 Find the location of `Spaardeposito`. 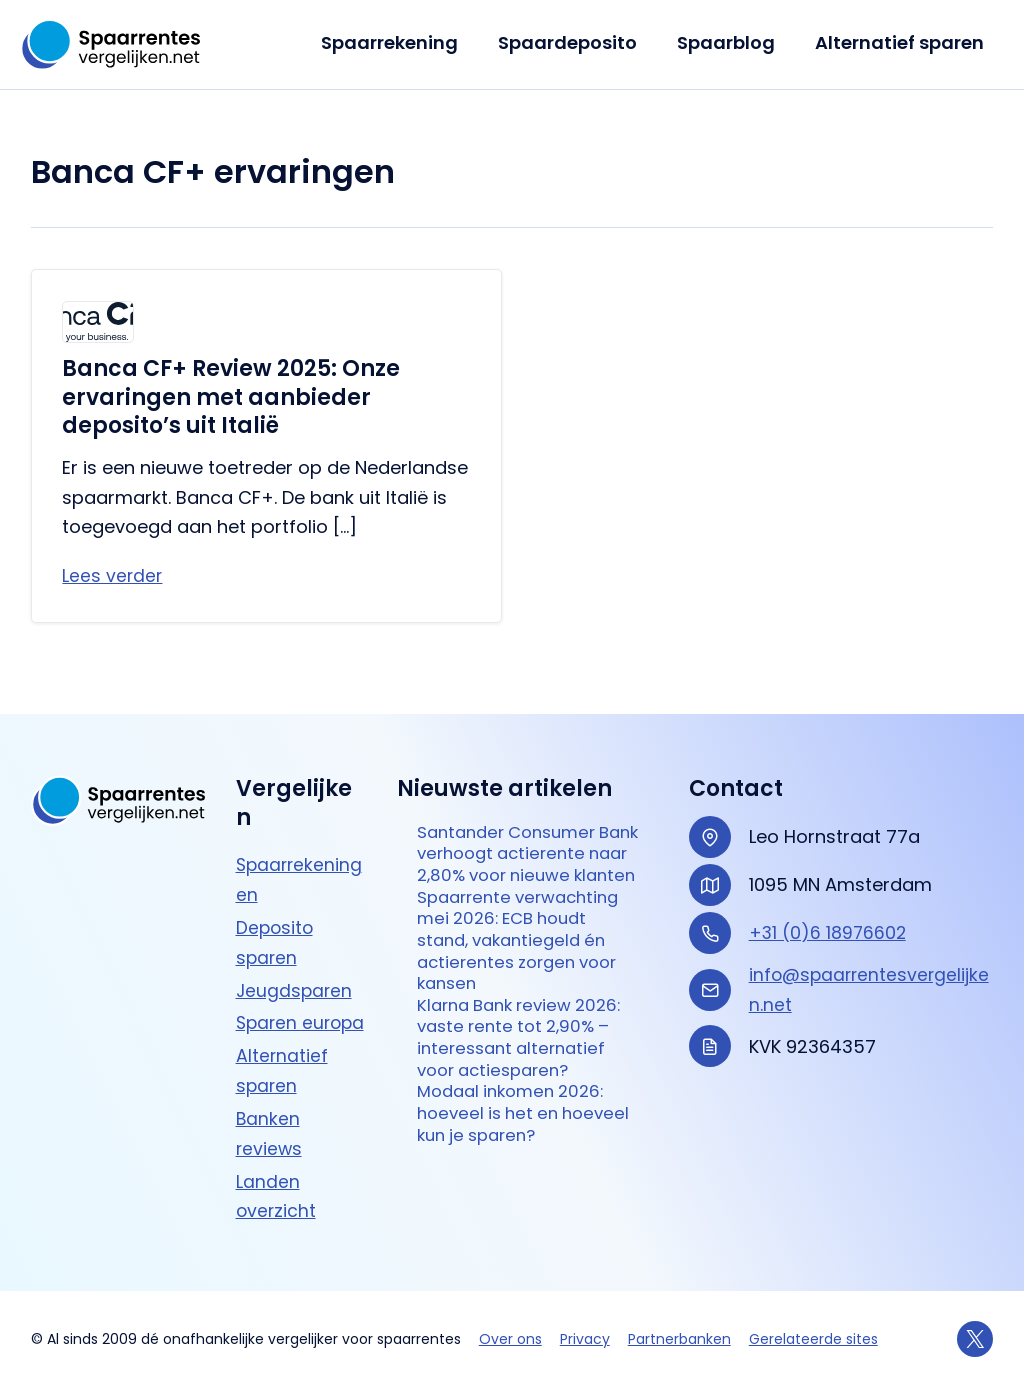

Spaardeposito is located at coordinates (577, 42).